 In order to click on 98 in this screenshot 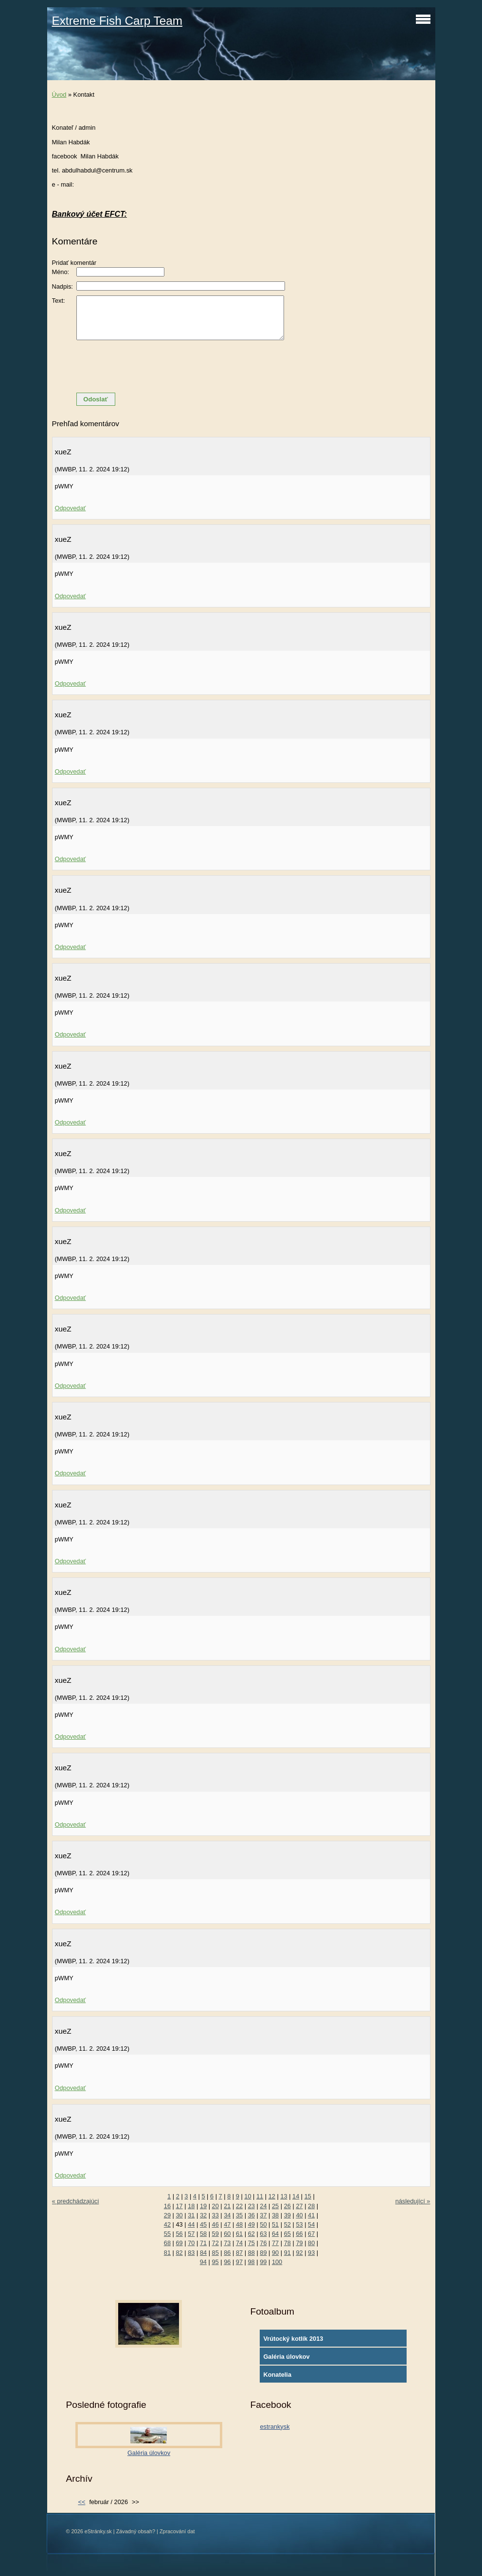, I will do `click(251, 2261)`.